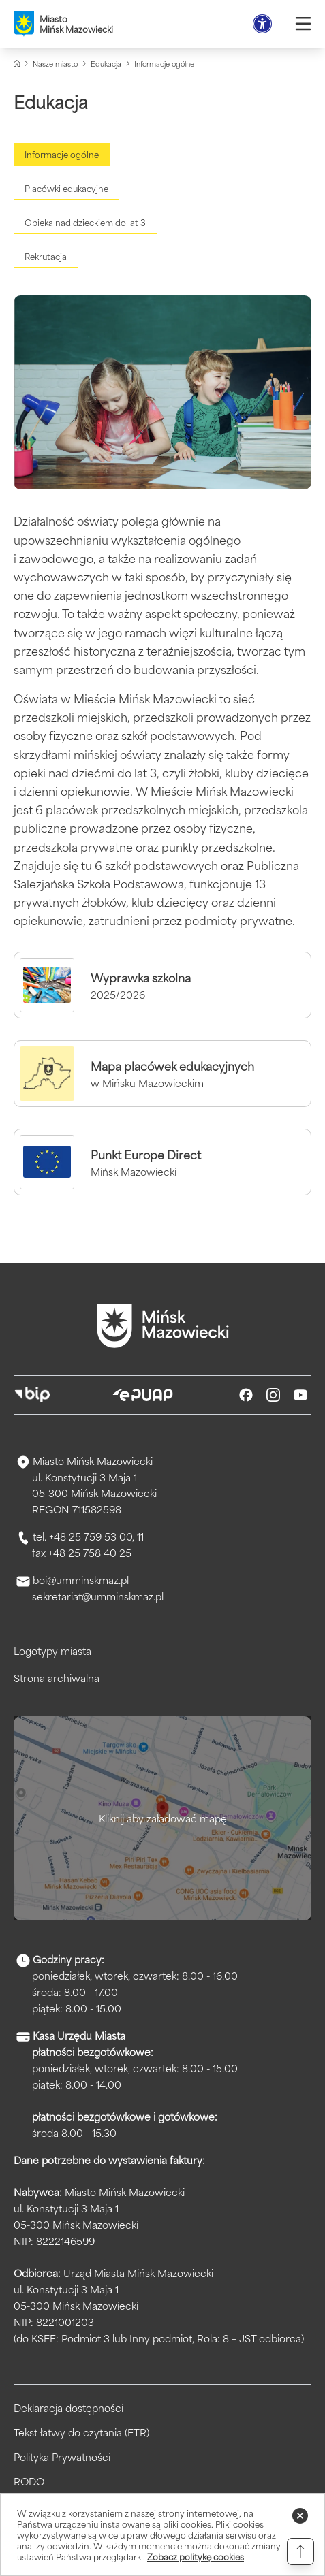 The width and height of the screenshot is (325, 2576). What do you see at coordinates (303, 24) in the screenshot?
I see `[Otwórz menu]` at bounding box center [303, 24].